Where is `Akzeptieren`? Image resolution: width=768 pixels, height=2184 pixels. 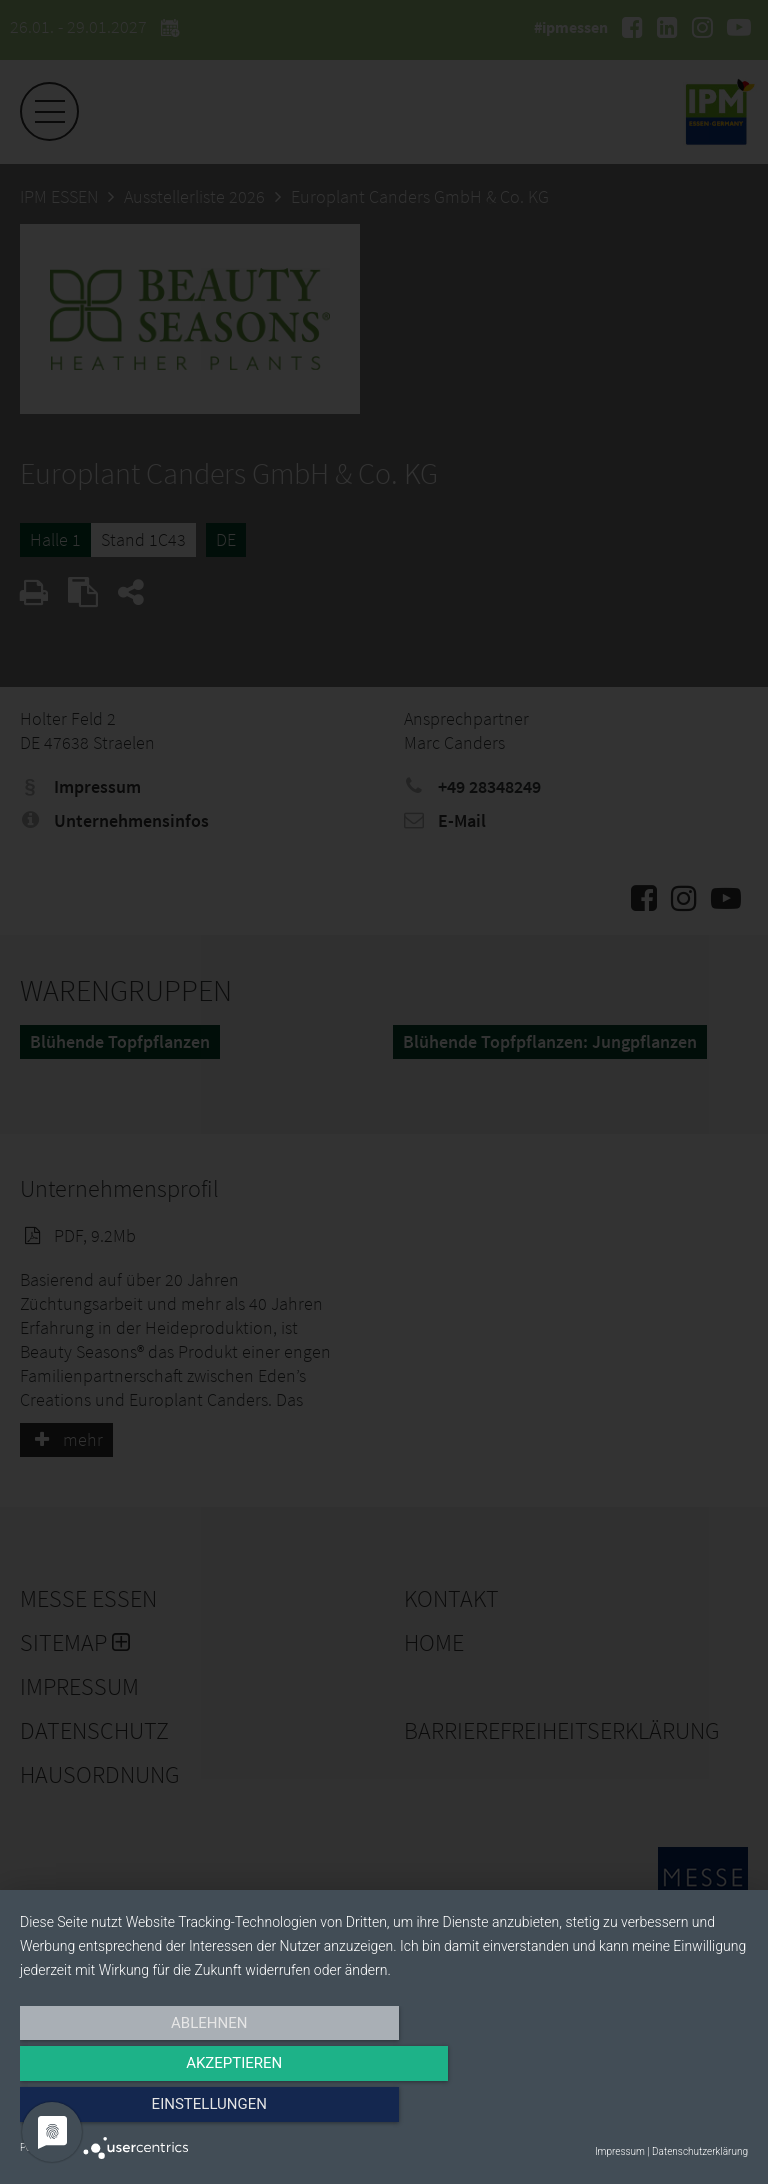
Akzeptieren is located at coordinates (384, 2111).